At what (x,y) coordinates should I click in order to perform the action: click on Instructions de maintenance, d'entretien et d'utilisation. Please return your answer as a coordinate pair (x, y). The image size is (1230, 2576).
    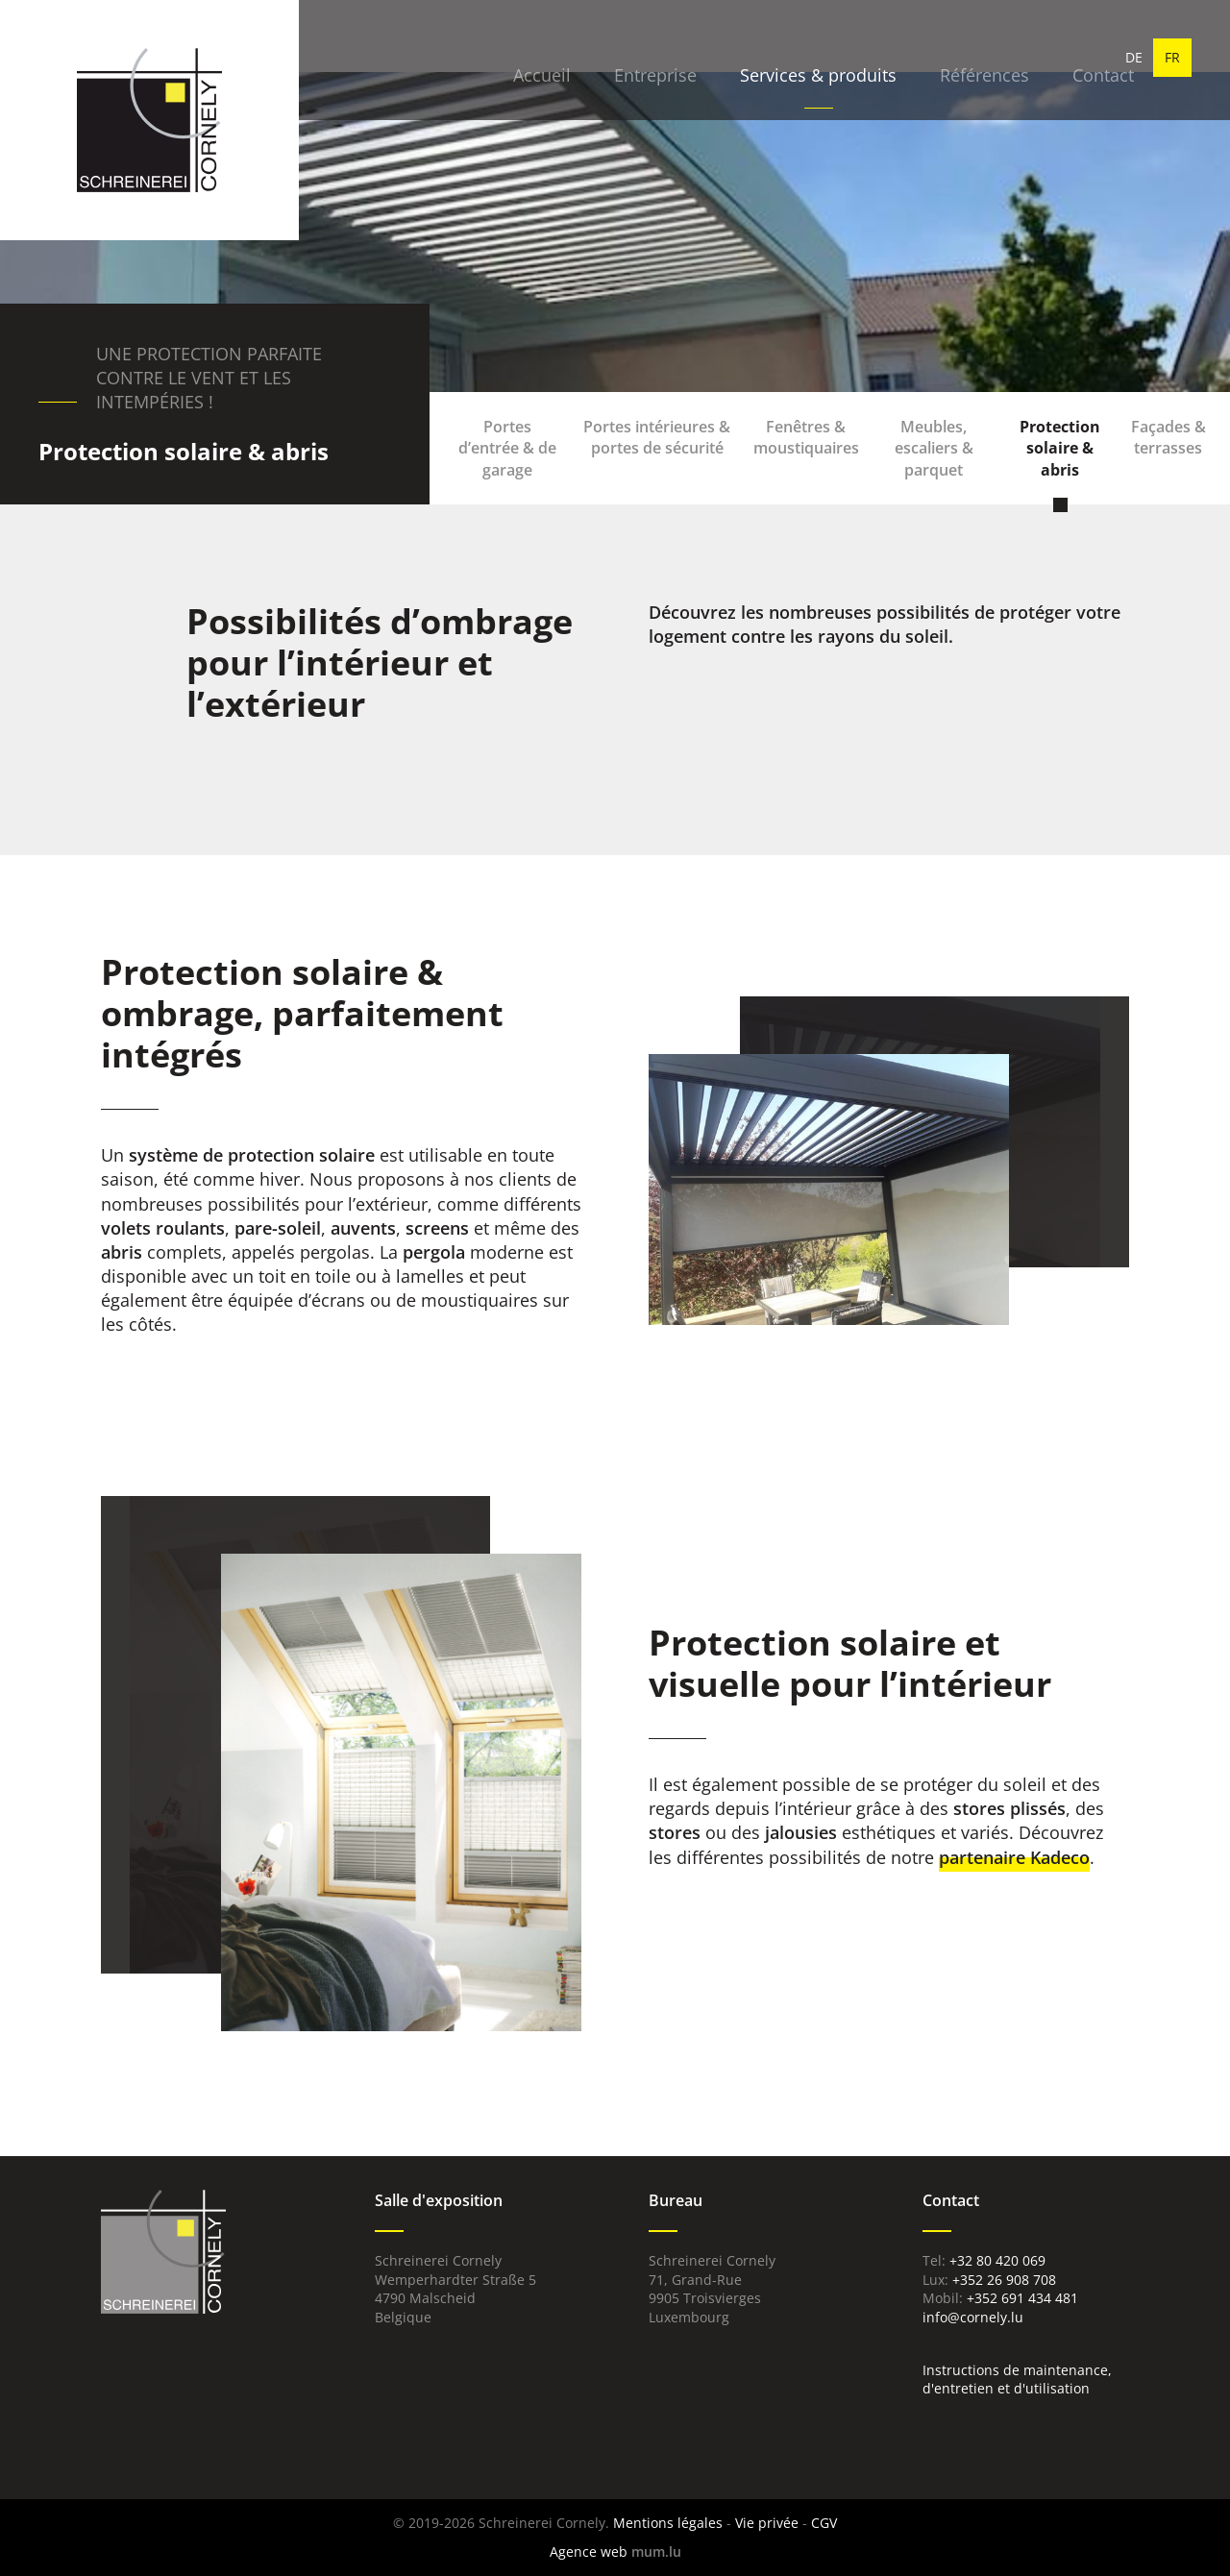
    Looking at the image, I should click on (1017, 2379).